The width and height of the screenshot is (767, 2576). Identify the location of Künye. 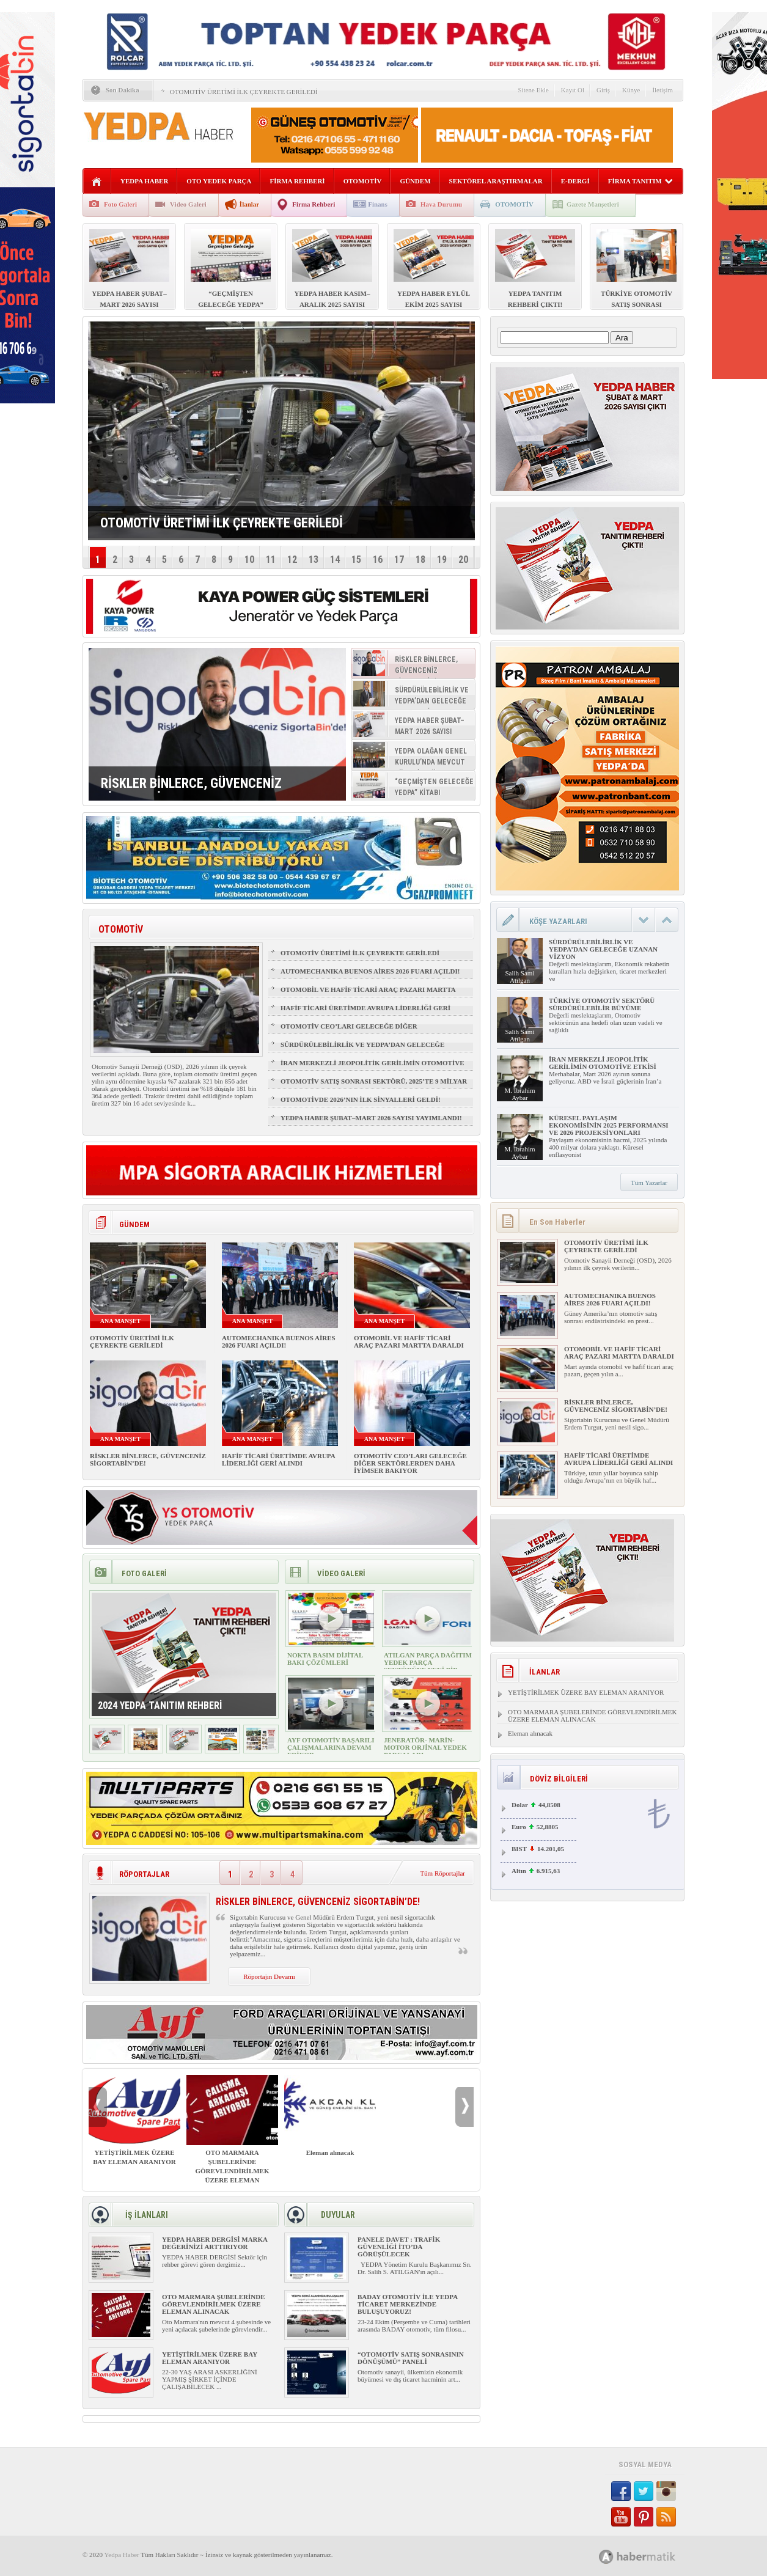
(631, 90).